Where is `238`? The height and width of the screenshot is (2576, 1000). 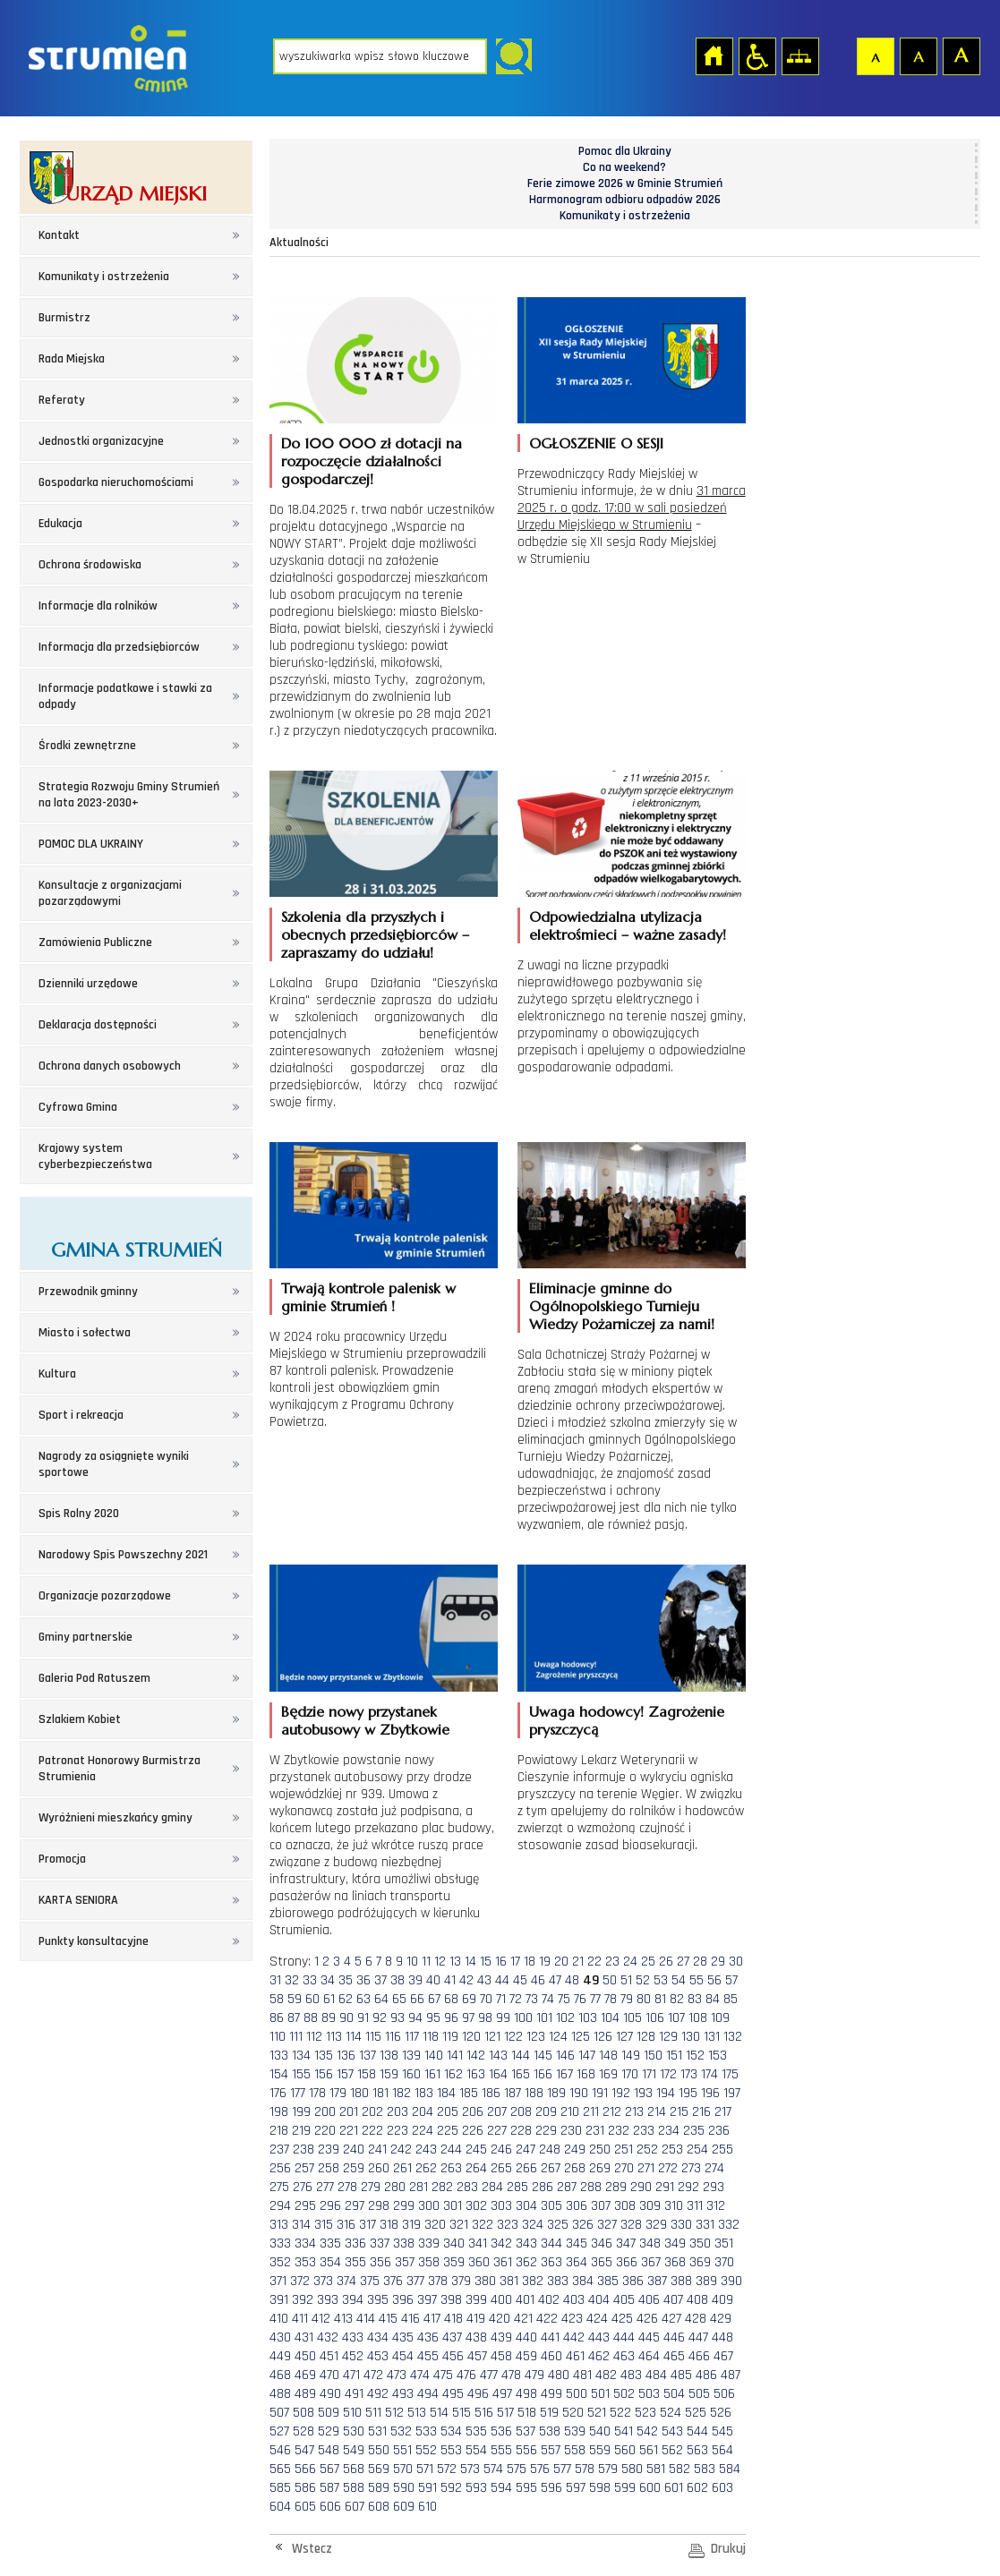 238 is located at coordinates (303, 2149).